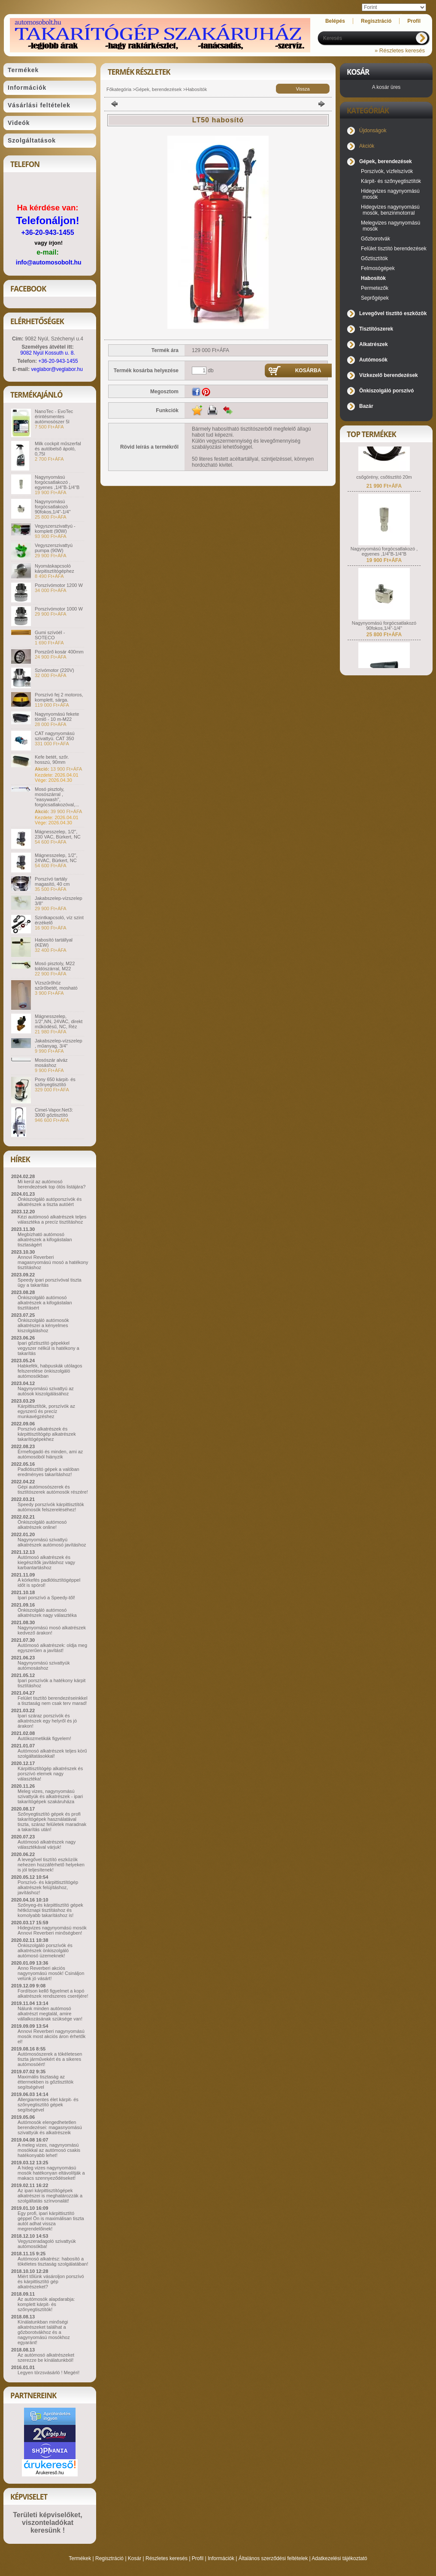 The height and width of the screenshot is (2576, 436). Describe the element at coordinates (49, 2150) in the screenshot. I see `A meleg vizes, nagynyomású mosókkal az autómosó csakis hatékonyabb lehet!` at that location.